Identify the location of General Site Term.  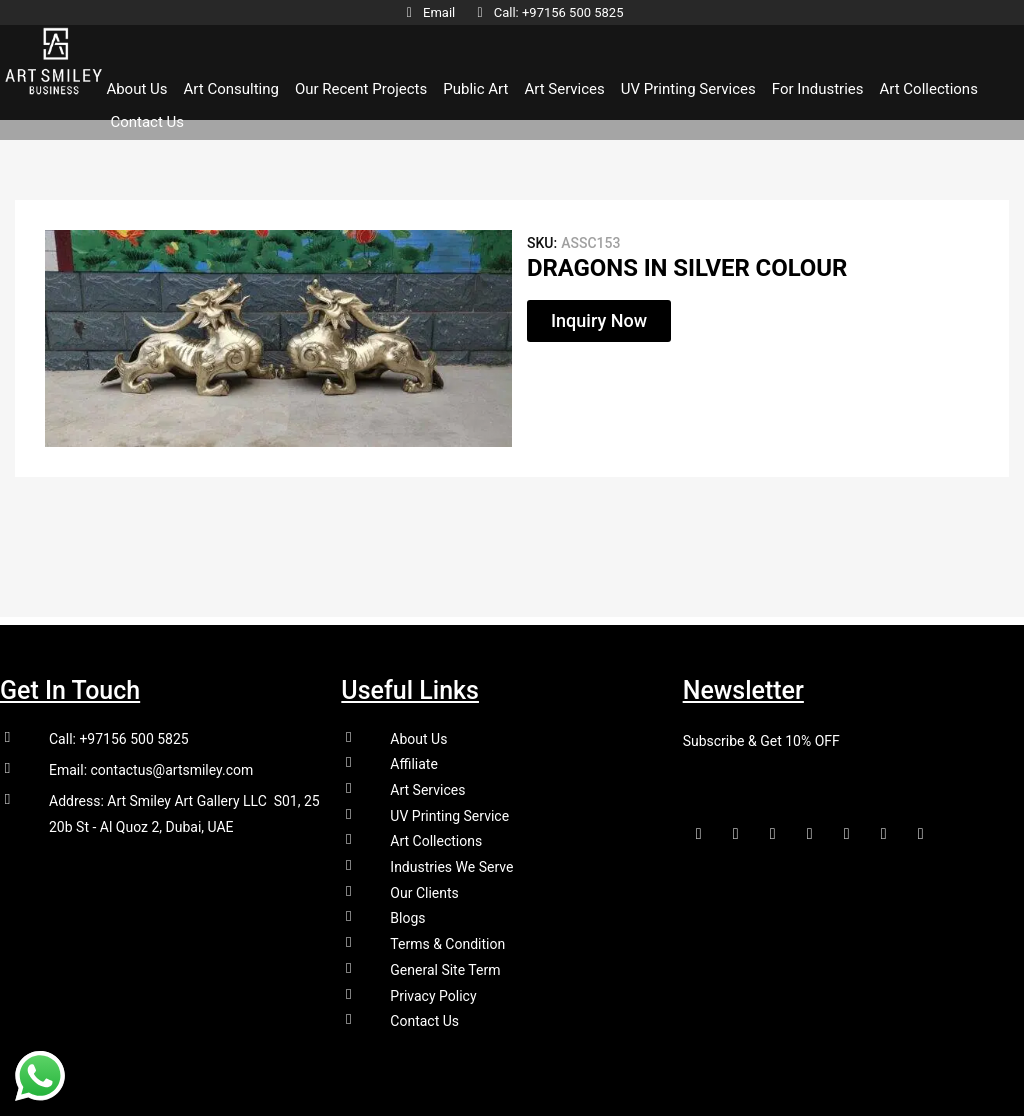
(445, 968).